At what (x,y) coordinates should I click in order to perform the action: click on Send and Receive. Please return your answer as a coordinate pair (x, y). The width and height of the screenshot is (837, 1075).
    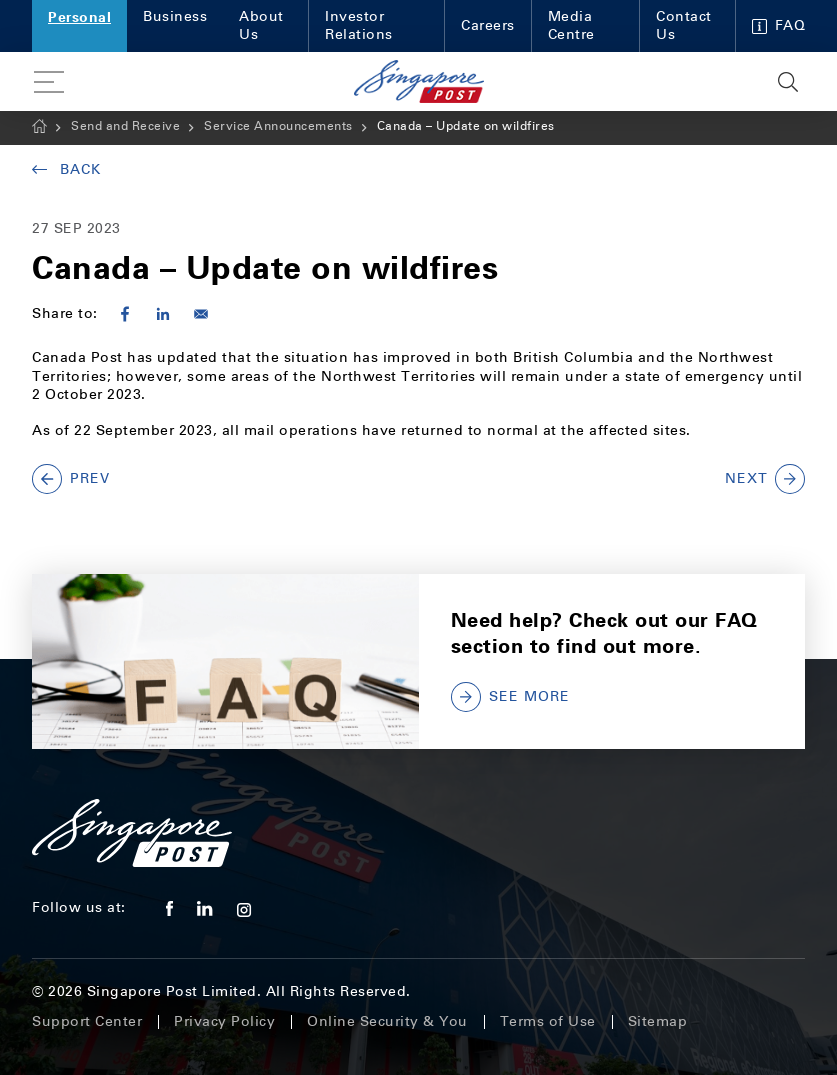
    Looking at the image, I should click on (125, 126).